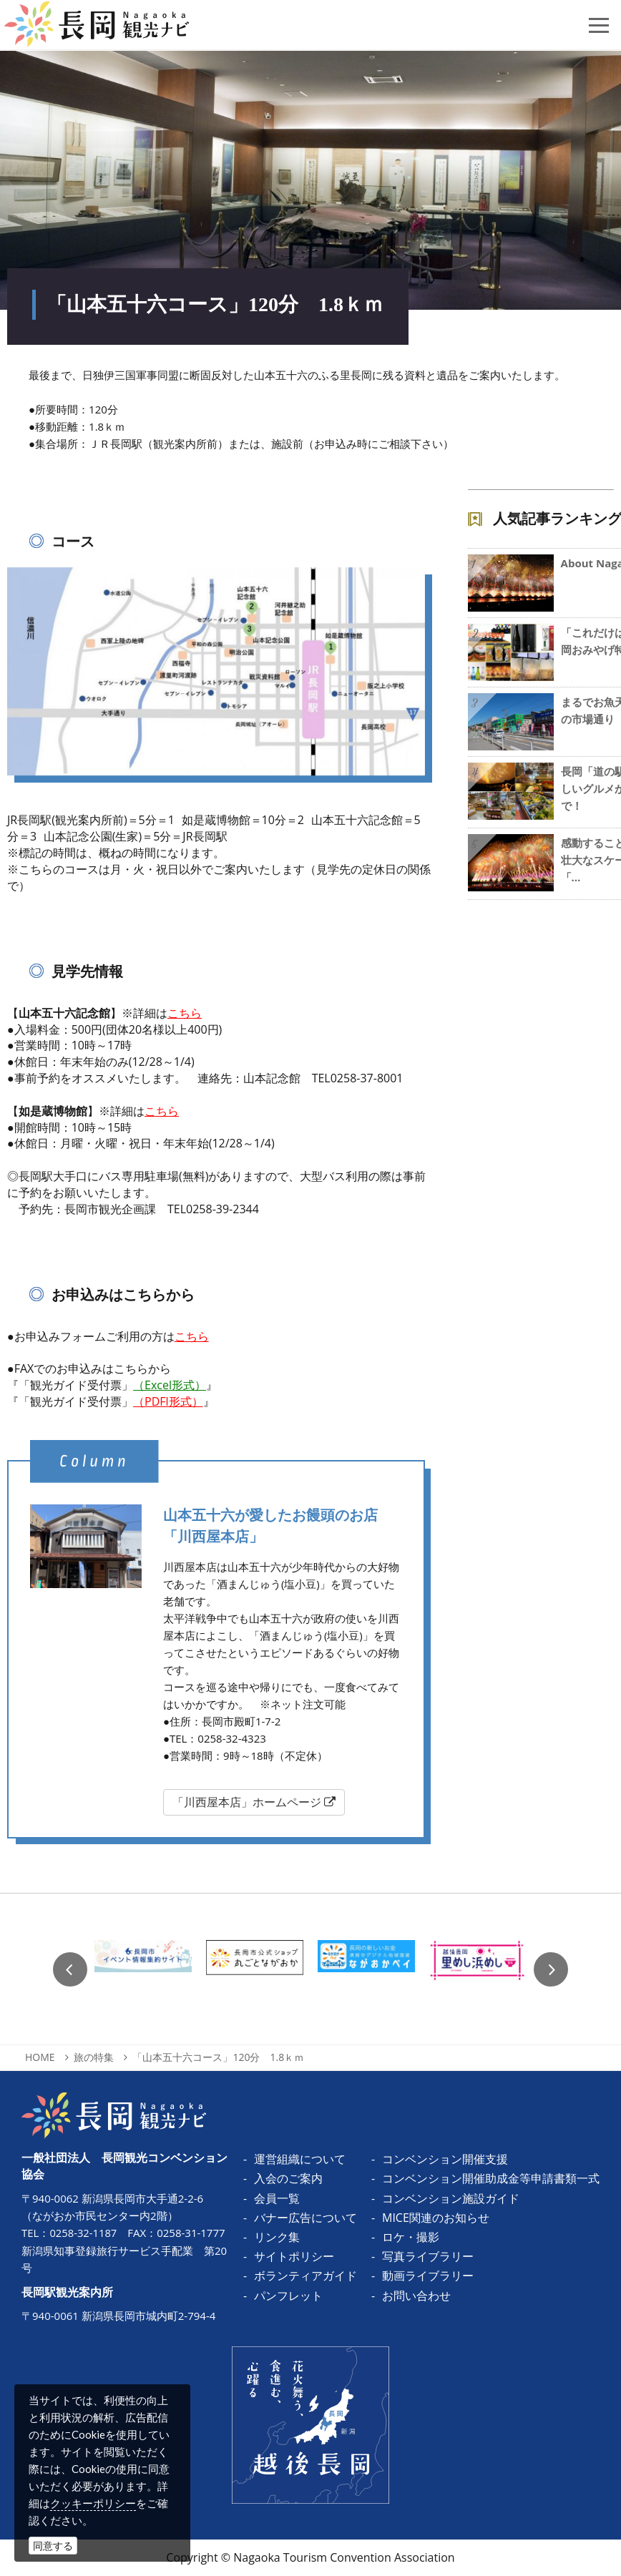 The image size is (621, 2576). What do you see at coordinates (288, 2178) in the screenshot?
I see `入会のご案内` at bounding box center [288, 2178].